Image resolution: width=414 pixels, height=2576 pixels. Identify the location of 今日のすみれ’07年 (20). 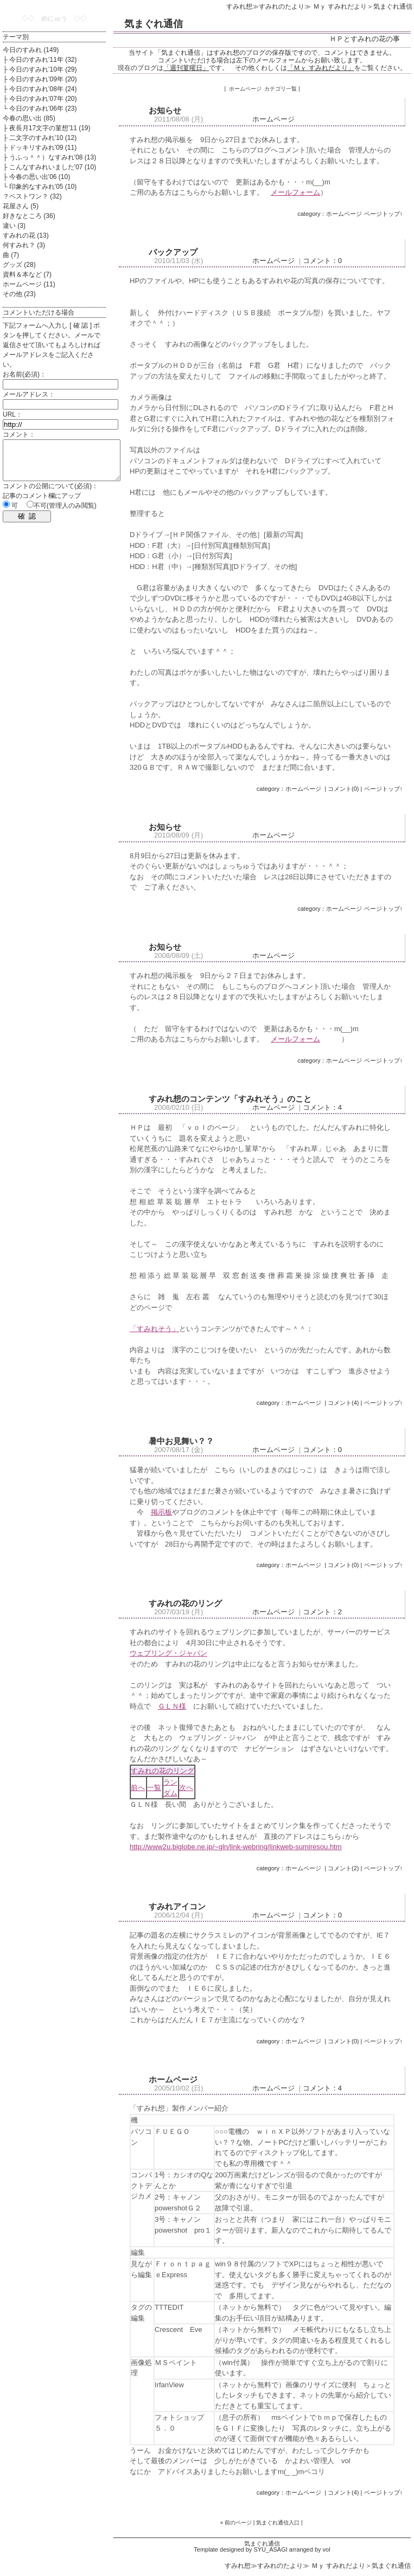
(43, 99).